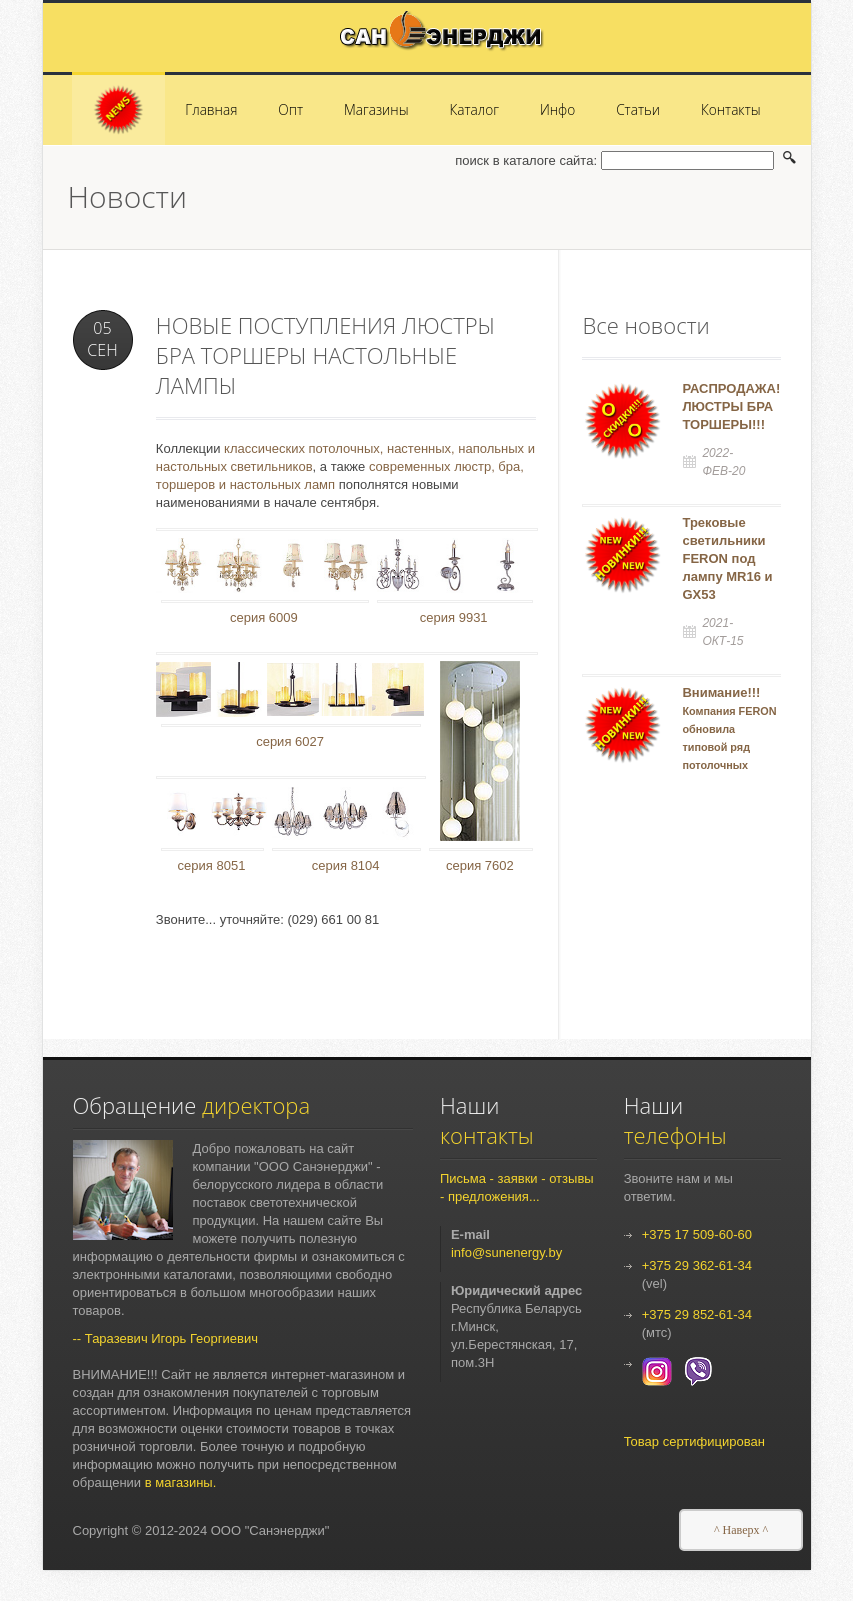  I want to click on Товар сертифицирован, so click(694, 1441).